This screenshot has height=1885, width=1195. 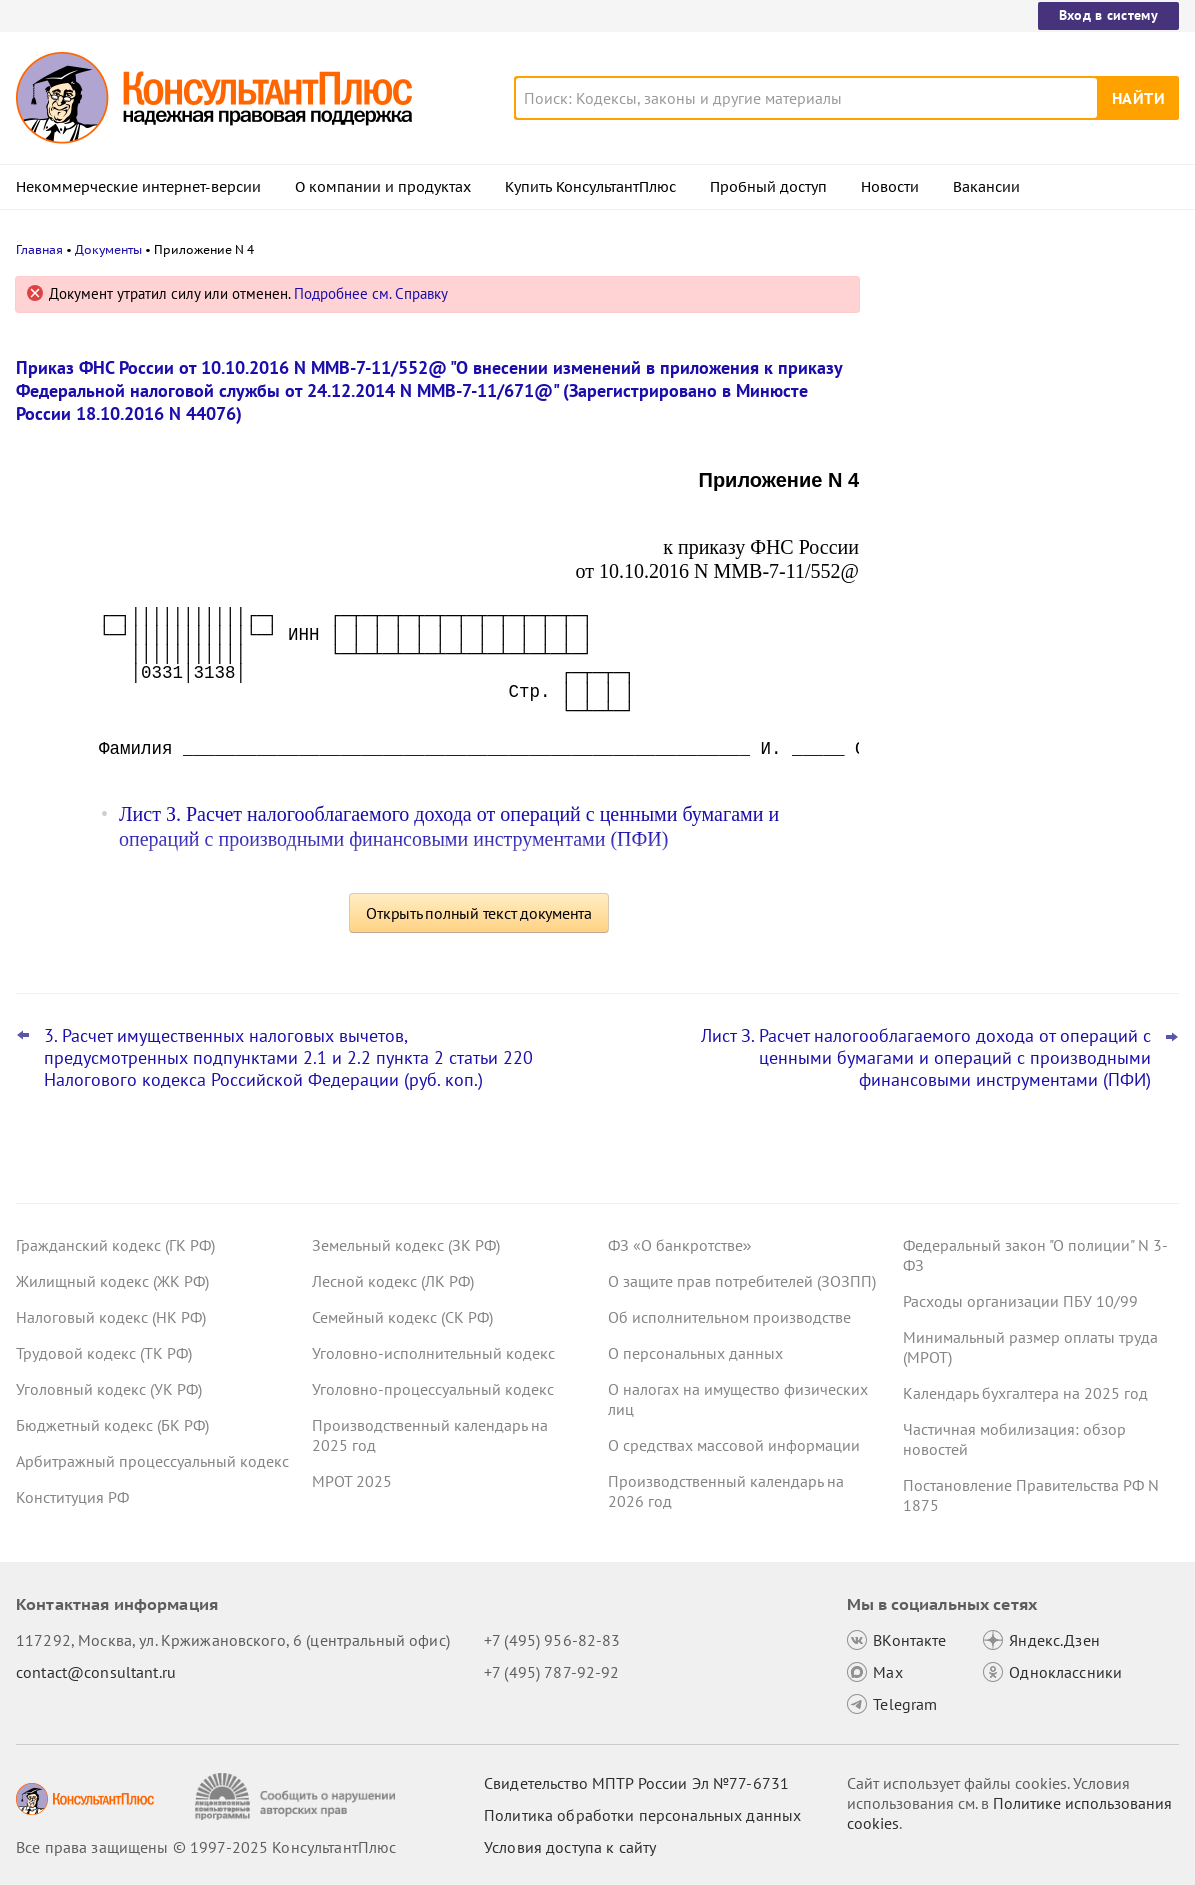 I want to click on Бюджетный кодекс (БК РФ), so click(x=112, y=1425).